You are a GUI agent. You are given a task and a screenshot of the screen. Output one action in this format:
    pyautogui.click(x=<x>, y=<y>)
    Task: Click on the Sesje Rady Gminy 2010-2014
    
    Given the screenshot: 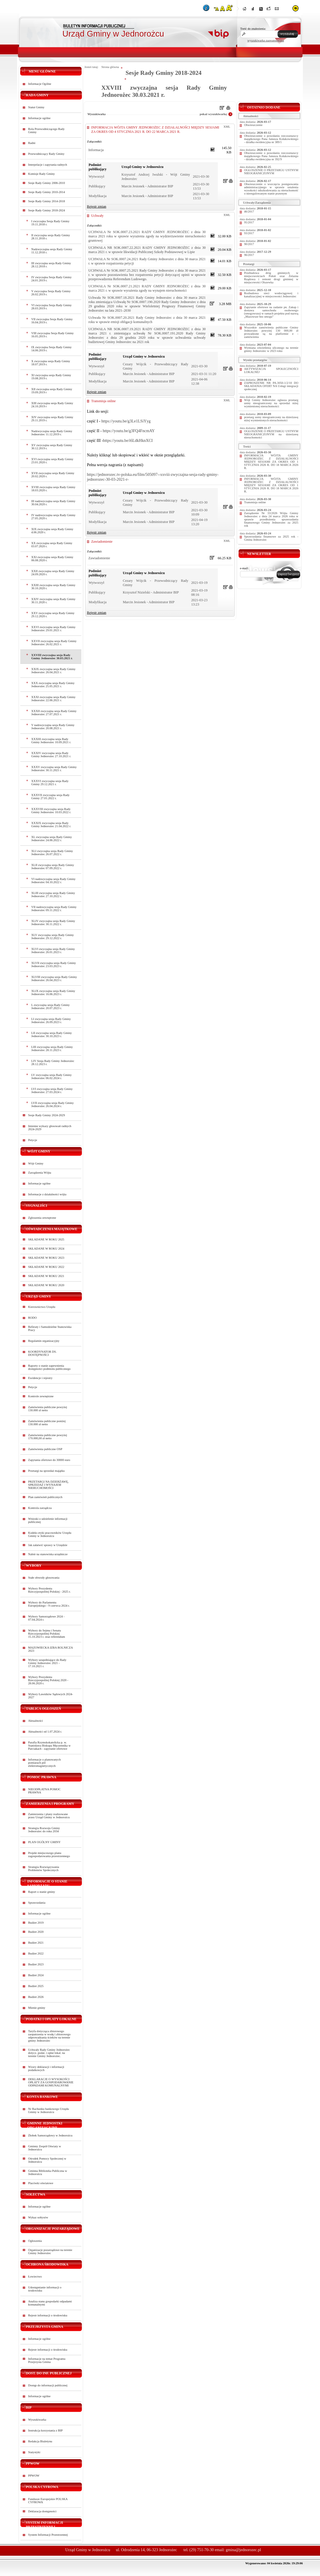 What is the action you would take?
    pyautogui.click(x=46, y=192)
    